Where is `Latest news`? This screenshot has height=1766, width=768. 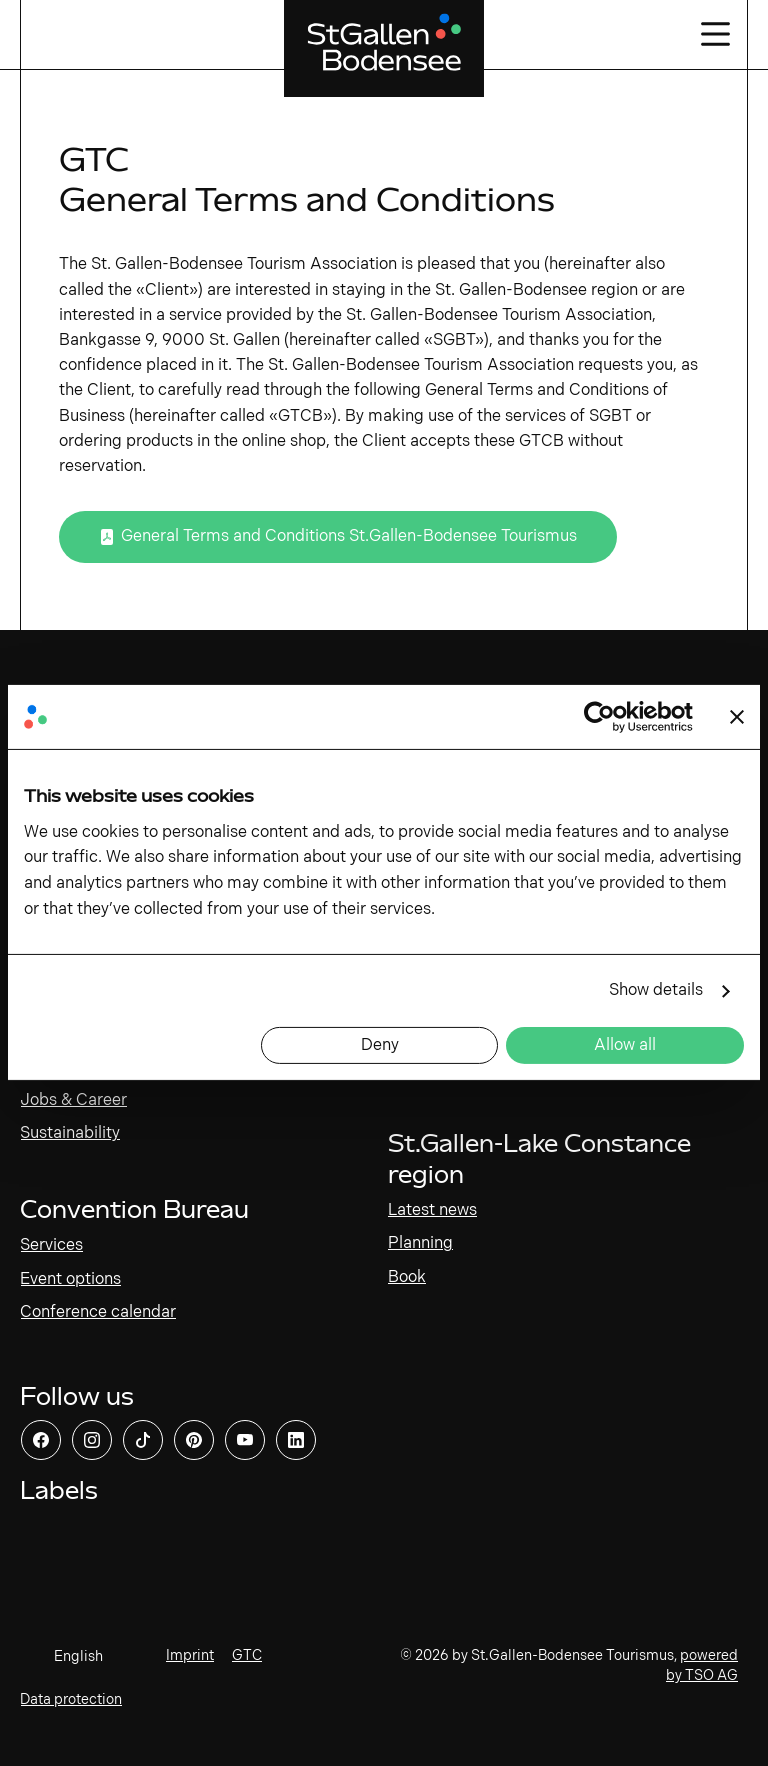
Latest news is located at coordinates (432, 1210).